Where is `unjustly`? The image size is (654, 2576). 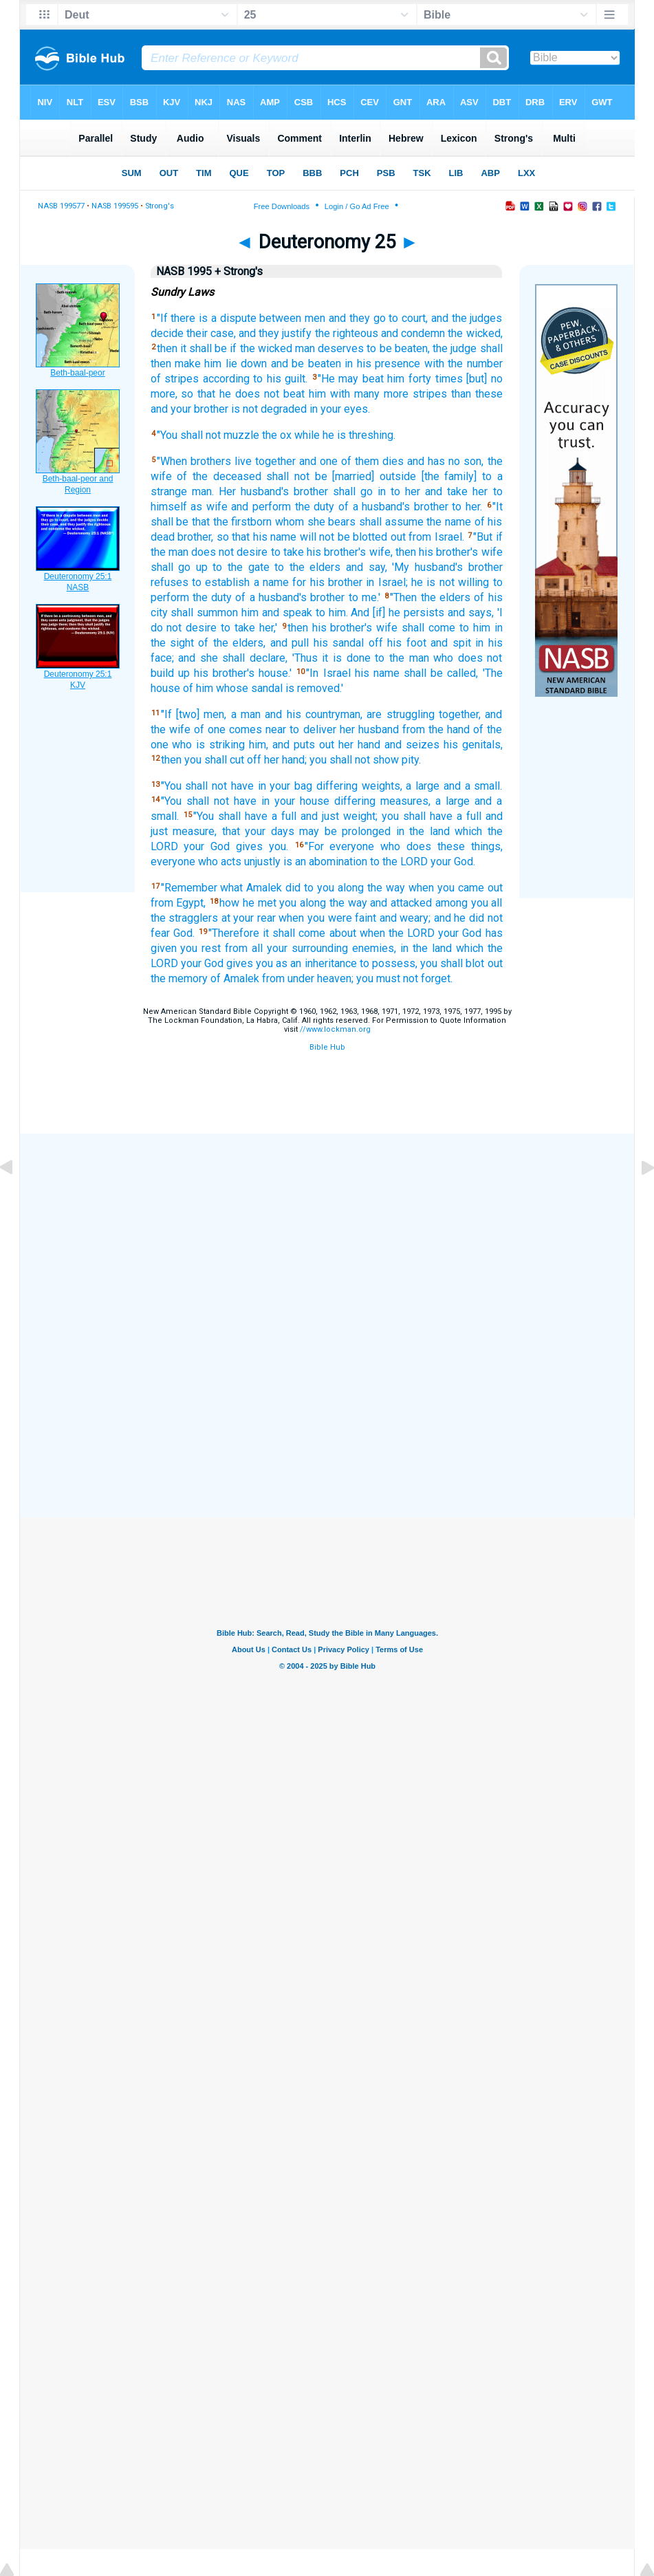 unjustly is located at coordinates (262, 861).